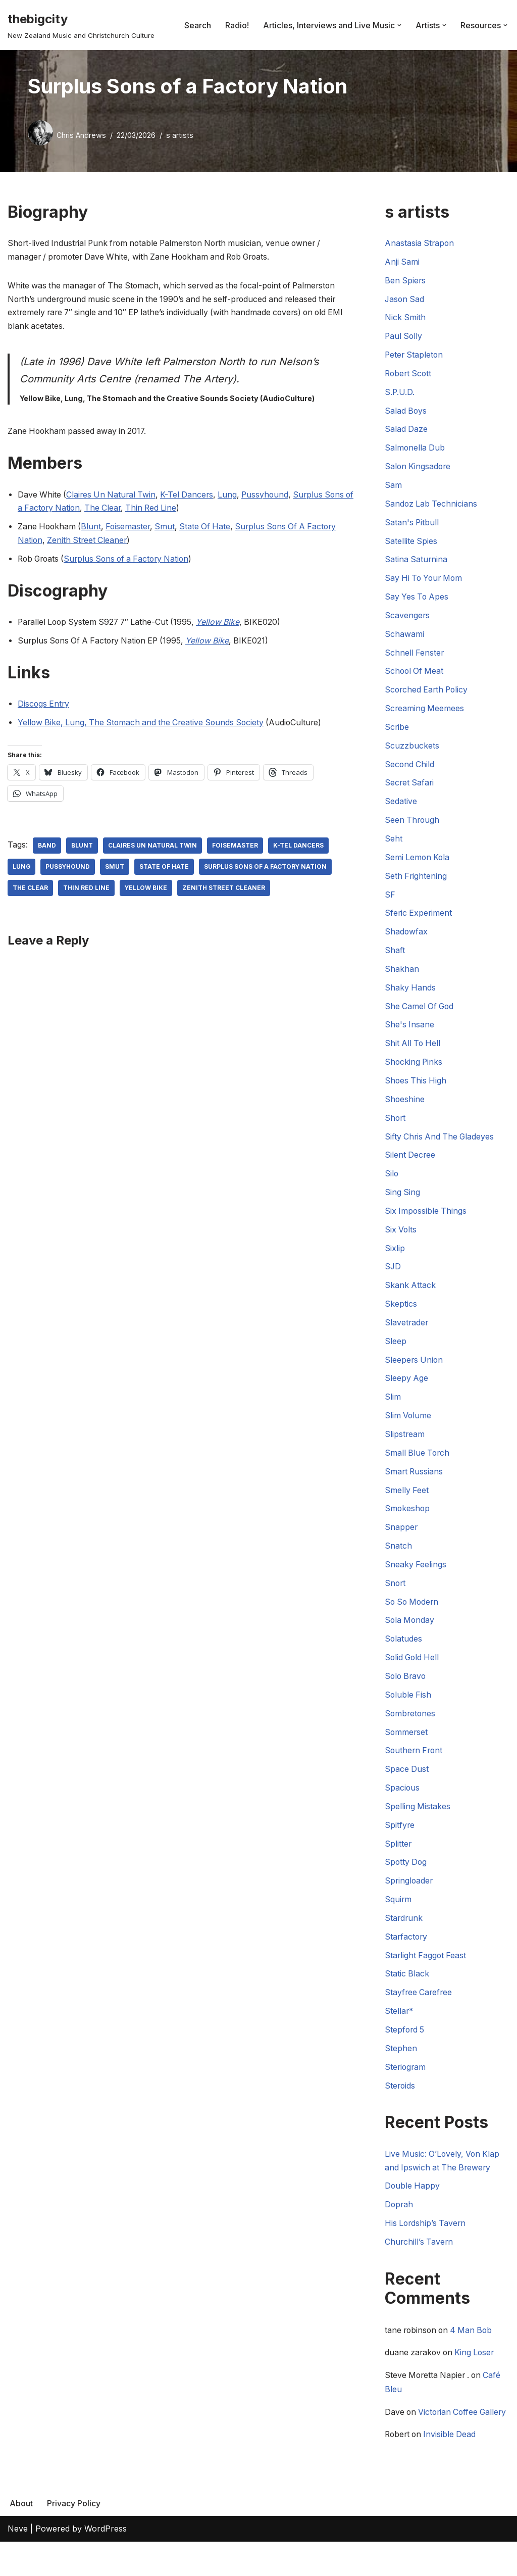 The image size is (517, 2576). What do you see at coordinates (401, 1539) in the screenshot?
I see `Snapper` at bounding box center [401, 1539].